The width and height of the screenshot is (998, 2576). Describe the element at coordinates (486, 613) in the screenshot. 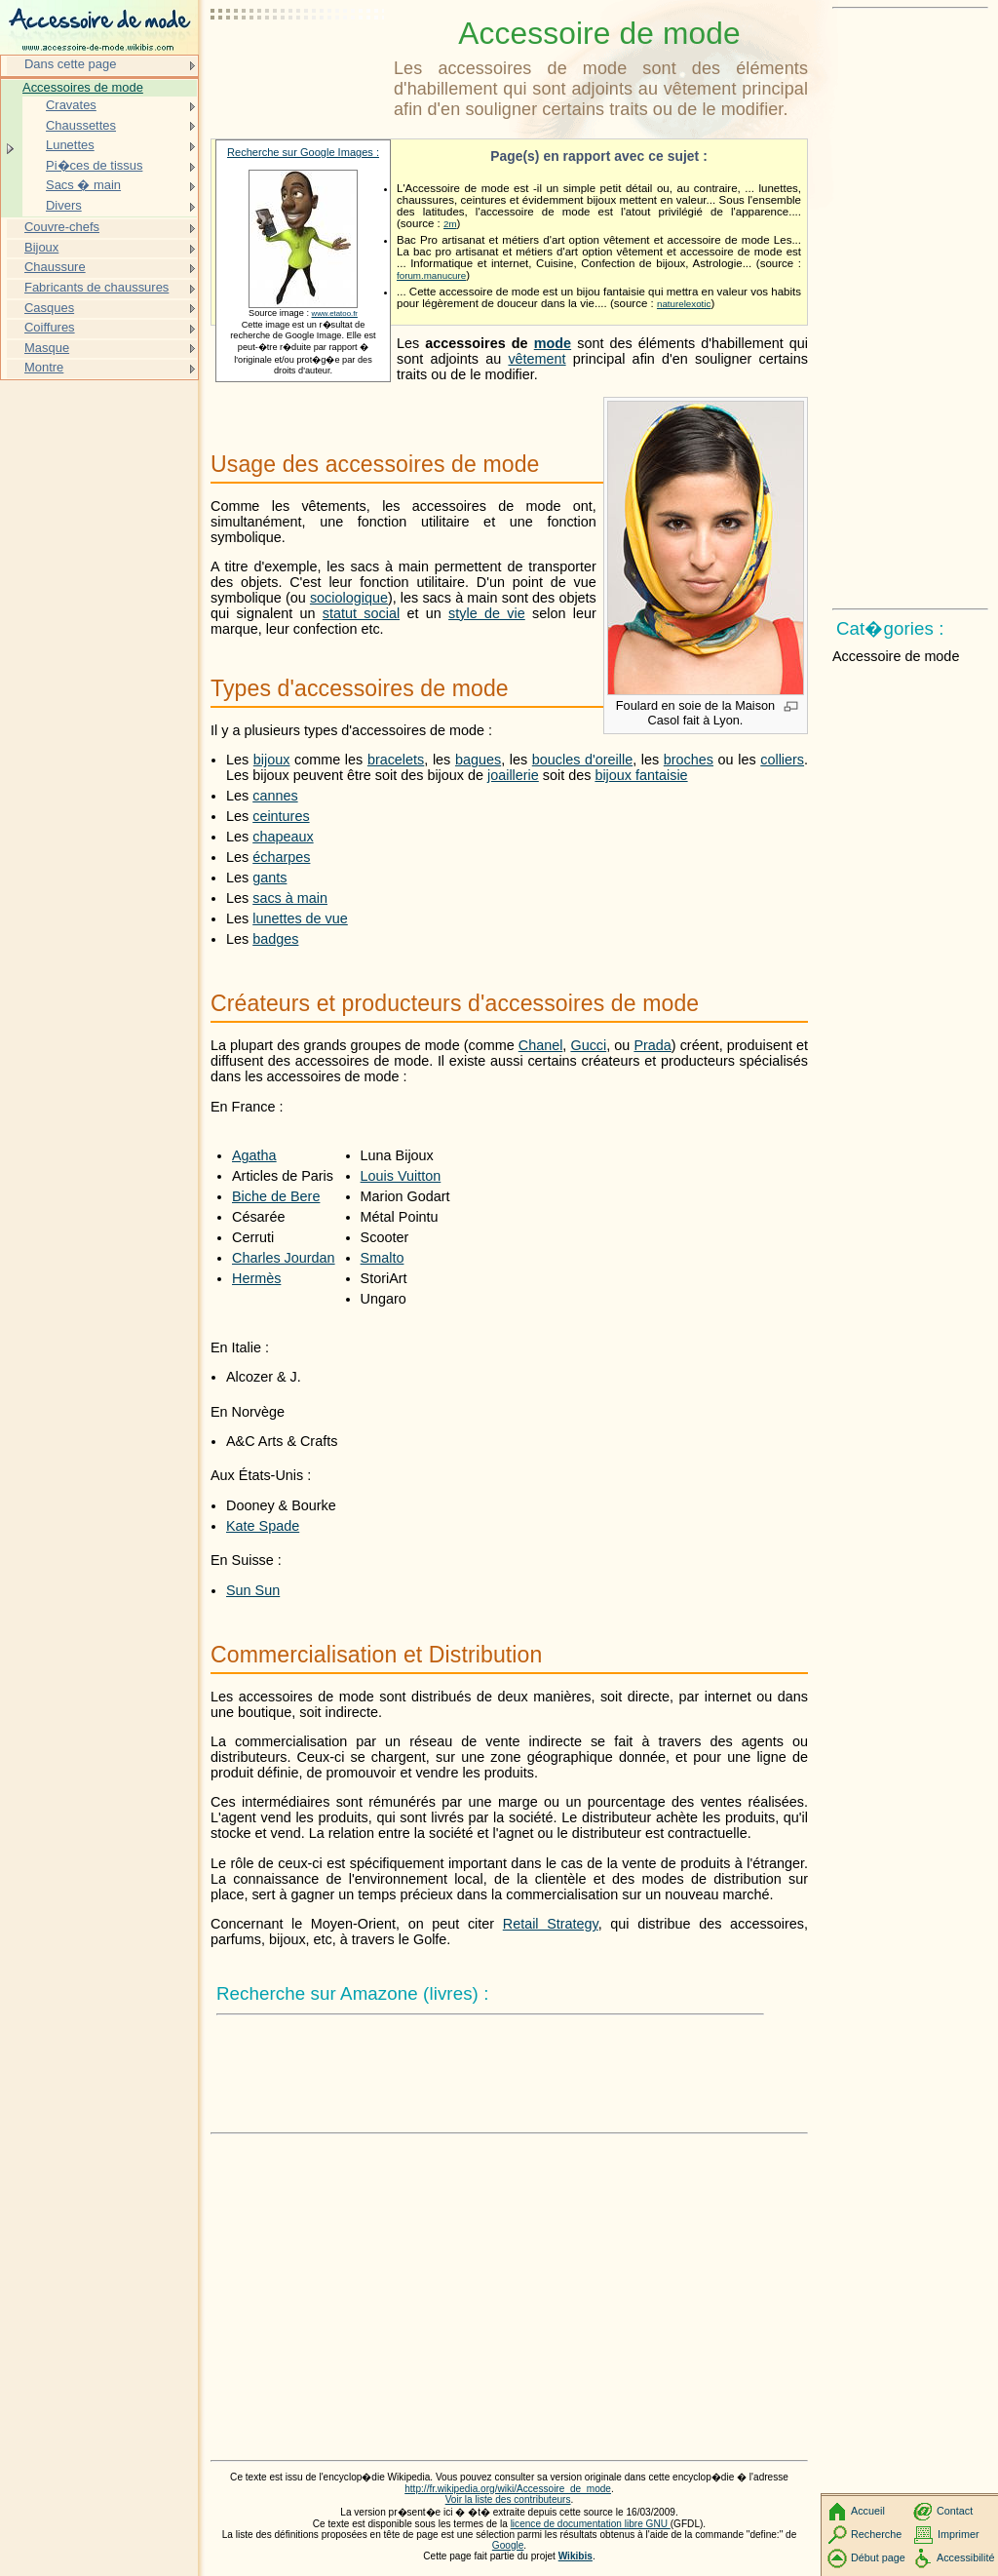

I see `style de vie` at that location.